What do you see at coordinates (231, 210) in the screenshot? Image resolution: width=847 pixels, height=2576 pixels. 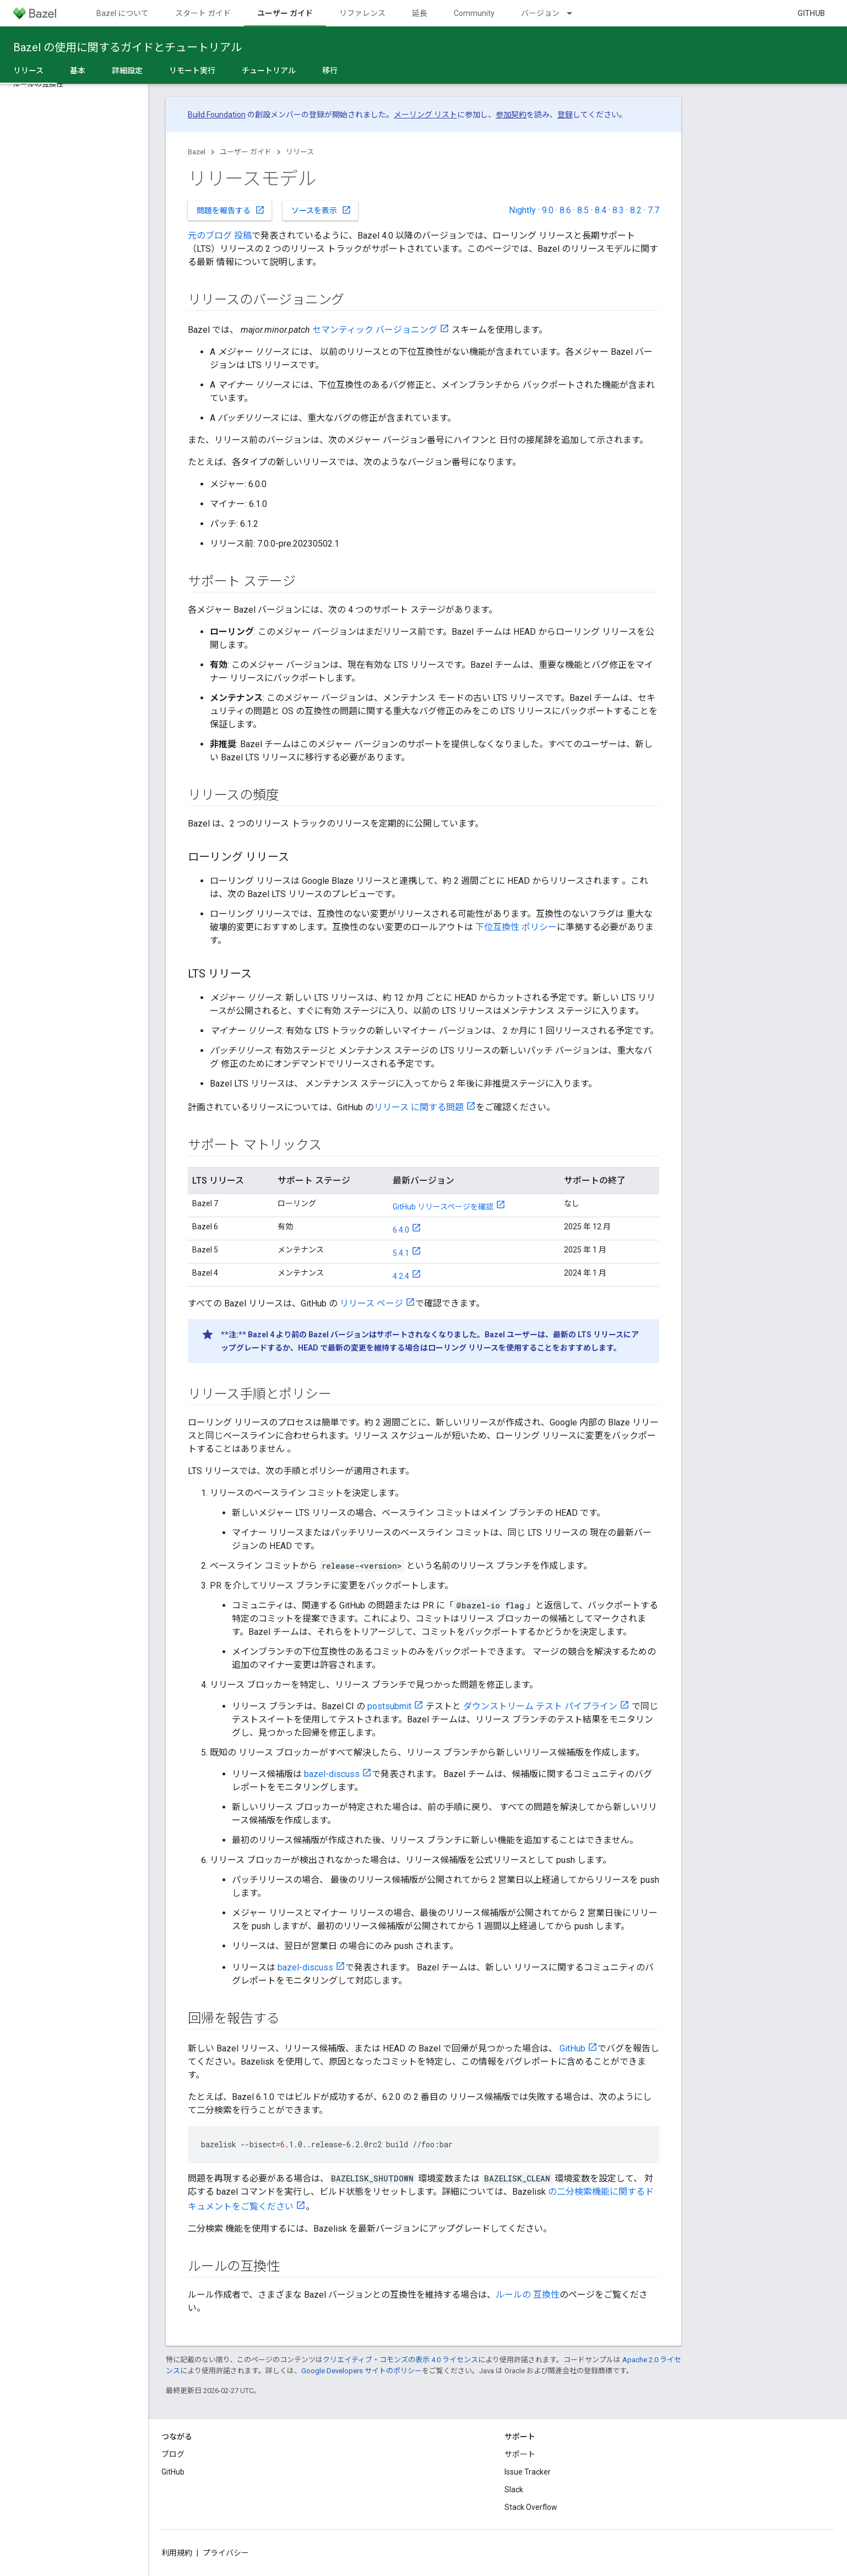 I see `問題を報告する` at bounding box center [231, 210].